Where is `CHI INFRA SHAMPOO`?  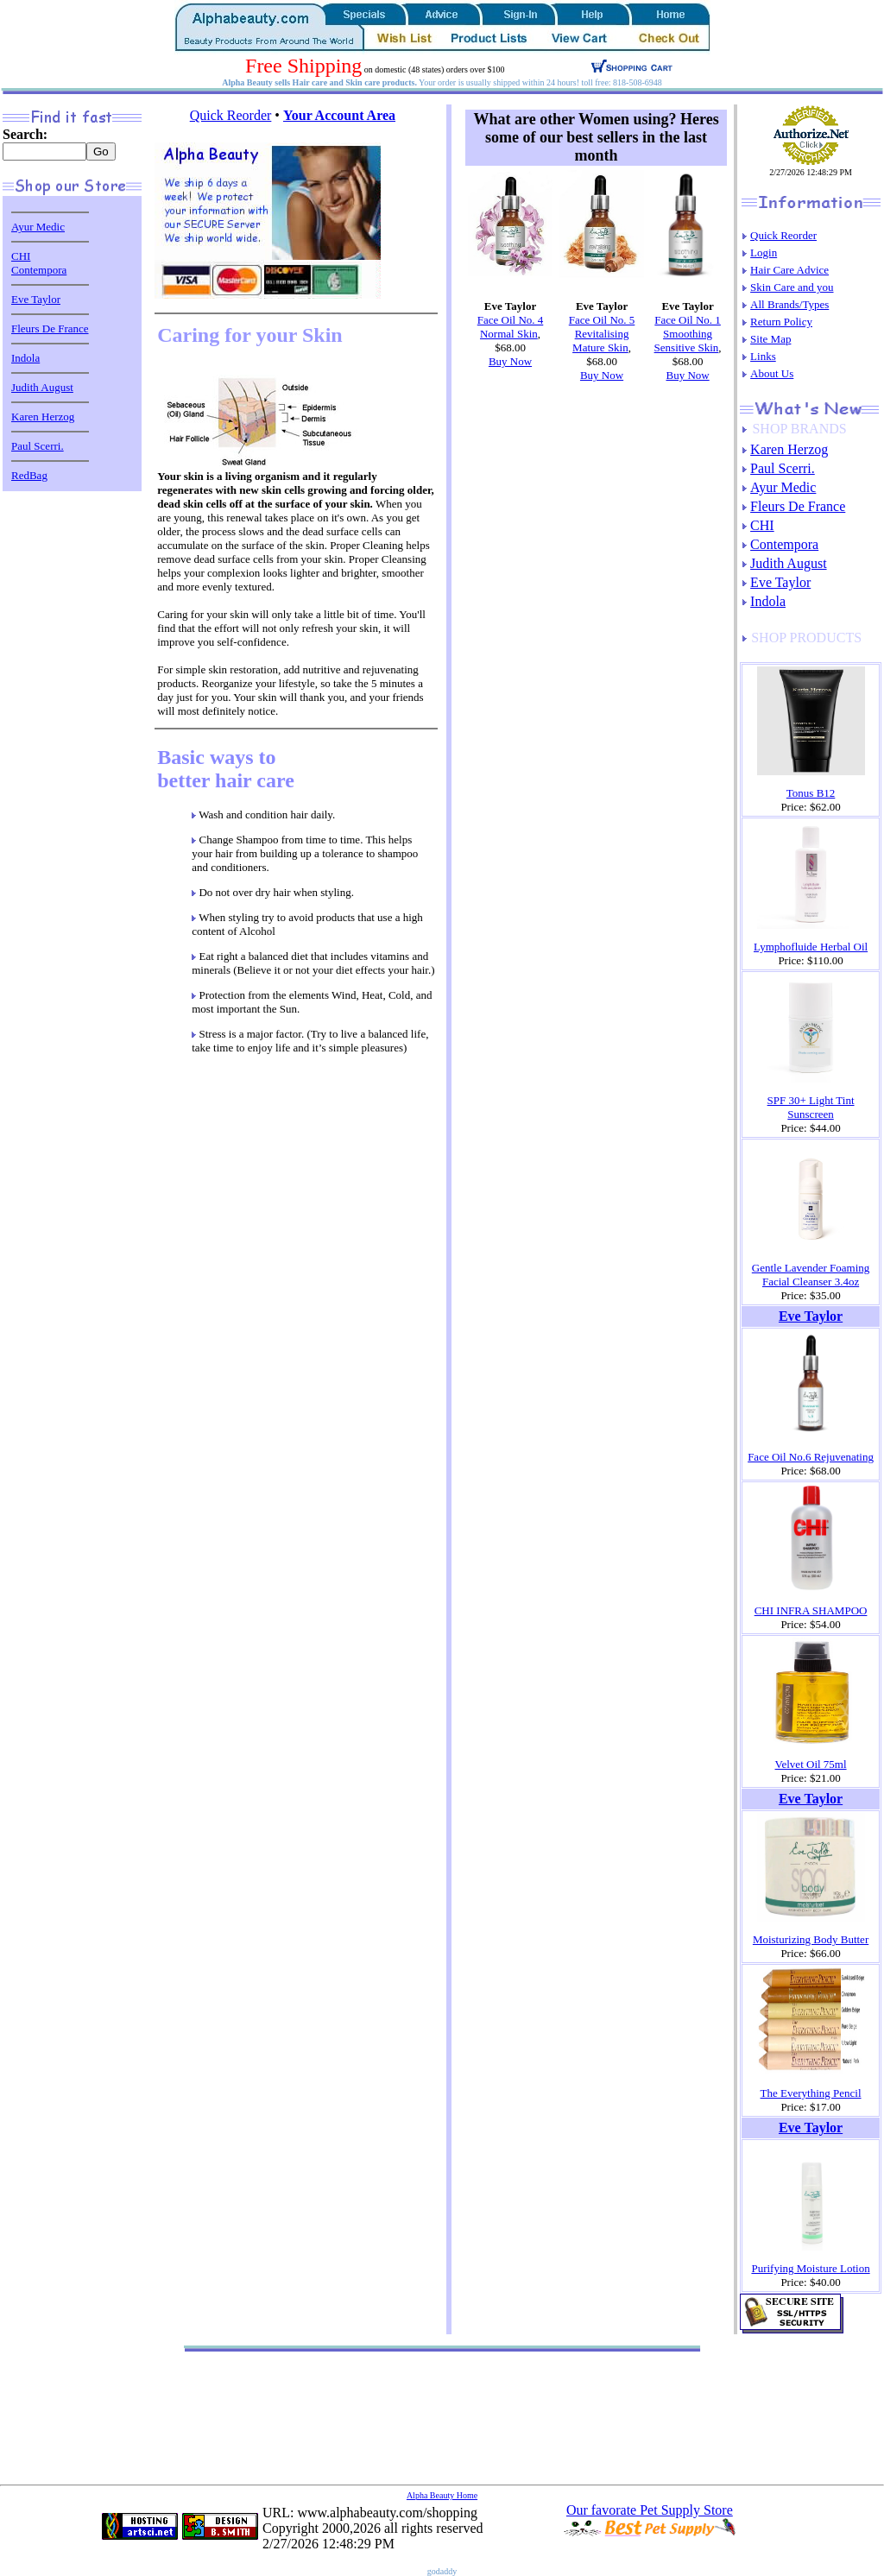 CHI INFRA SHAMPOO is located at coordinates (811, 1610).